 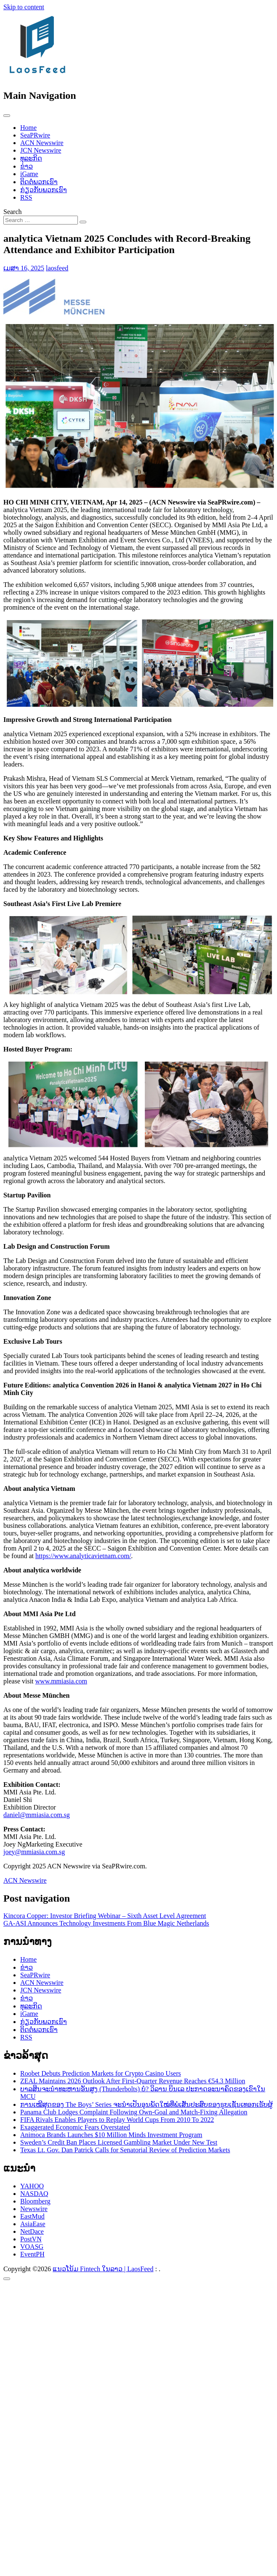 I want to click on https://www.analyticavietnam.com/, so click(x=83, y=1555).